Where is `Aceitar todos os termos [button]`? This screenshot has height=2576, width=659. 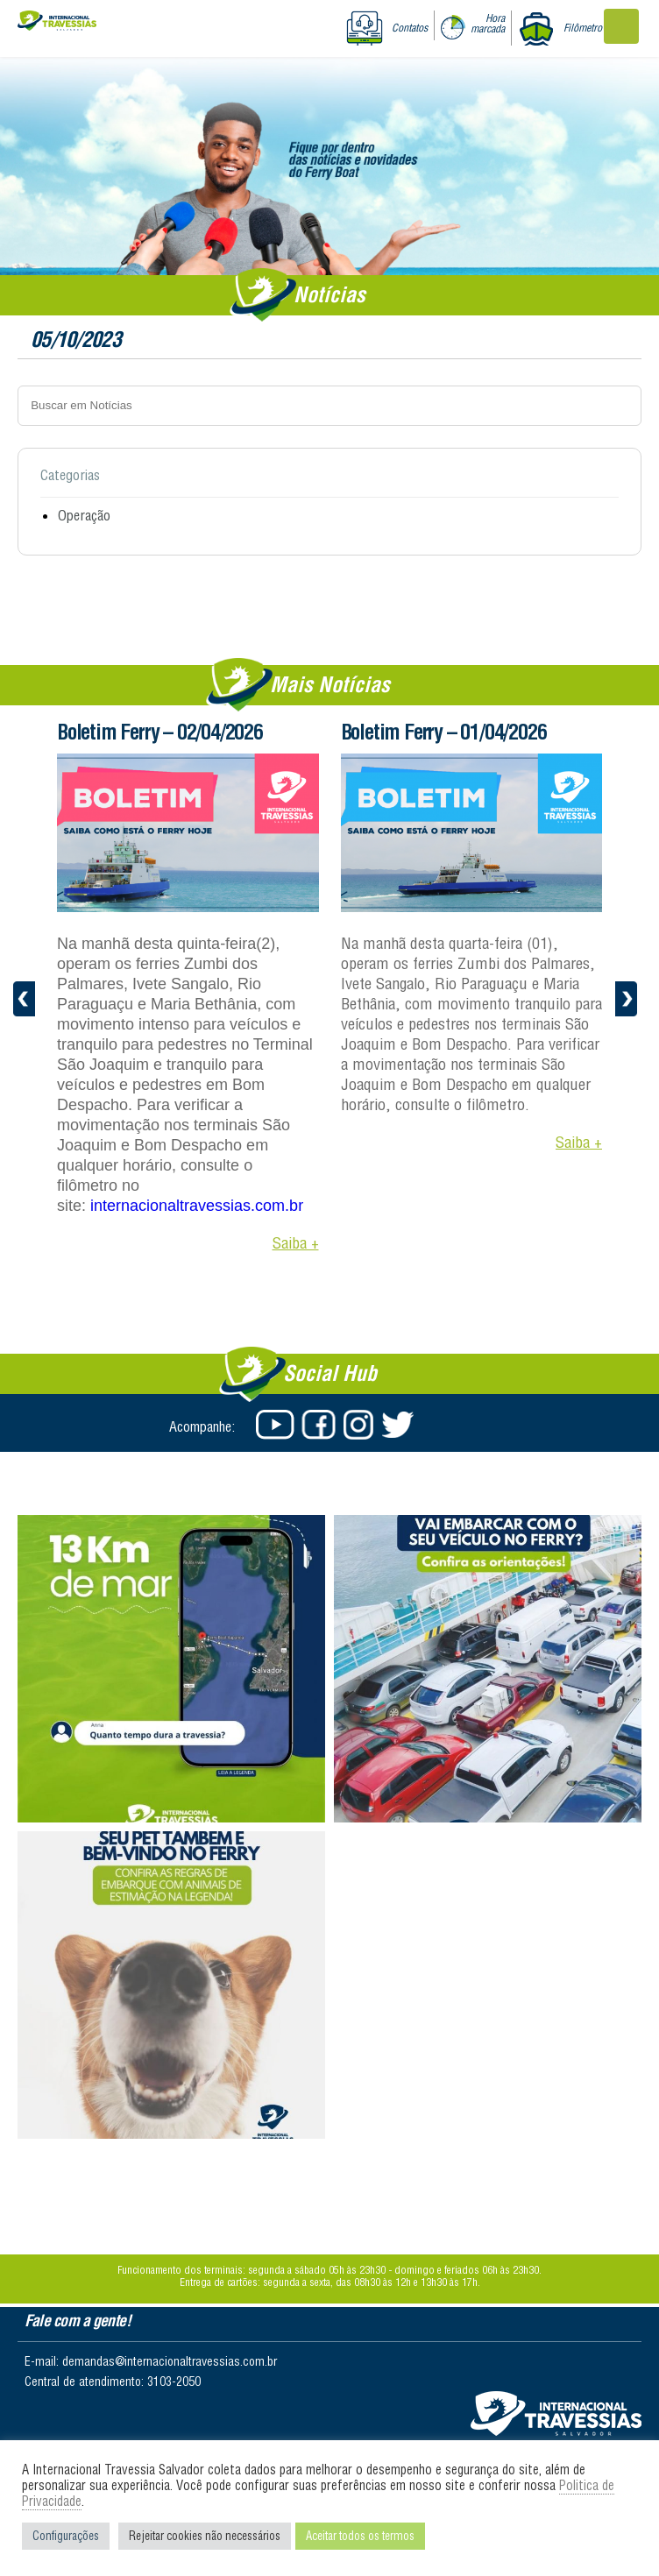 Aceitar todos os termos [button] is located at coordinates (360, 2536).